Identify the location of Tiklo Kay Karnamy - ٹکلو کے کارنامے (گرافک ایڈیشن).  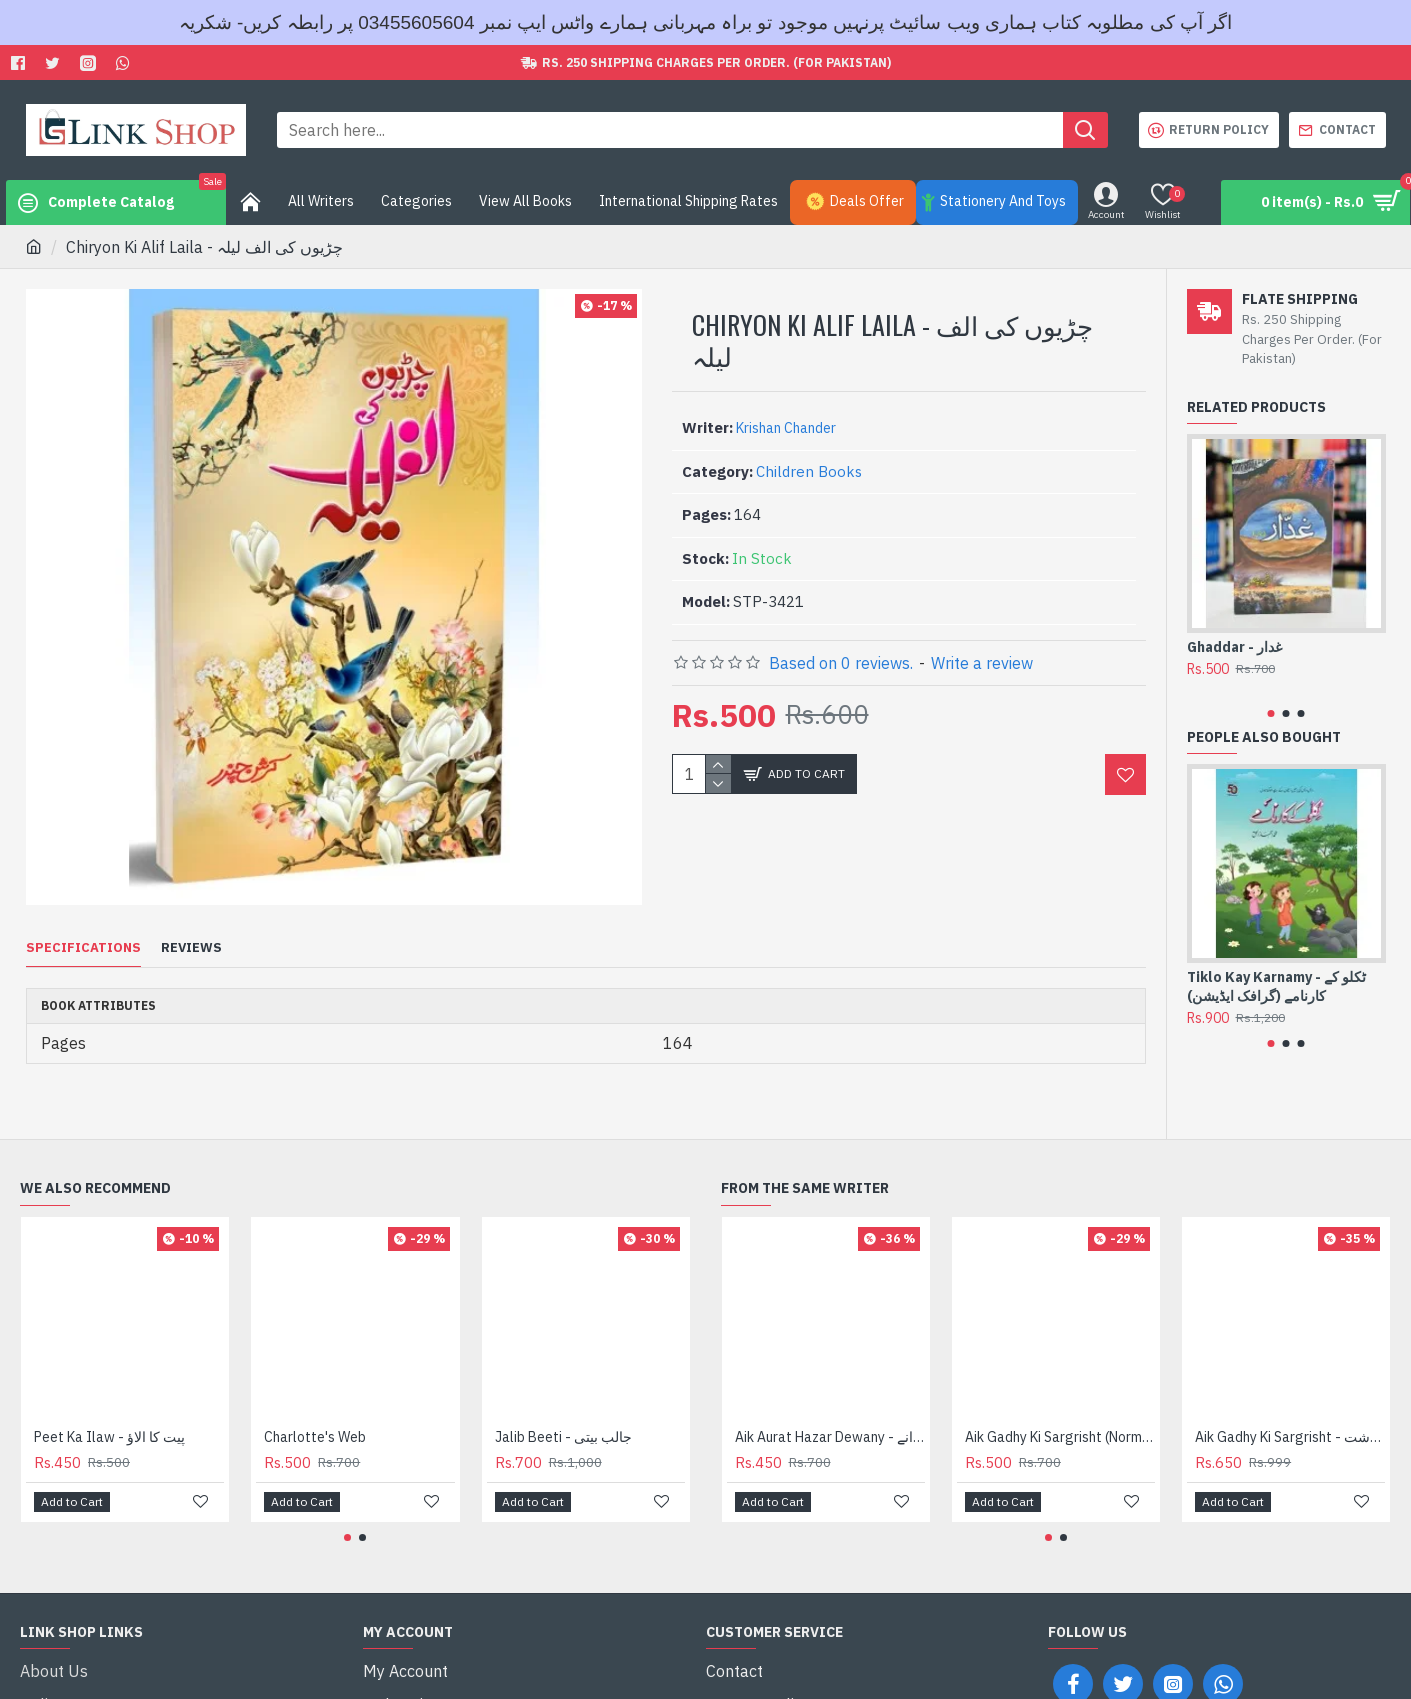
(1276, 986).